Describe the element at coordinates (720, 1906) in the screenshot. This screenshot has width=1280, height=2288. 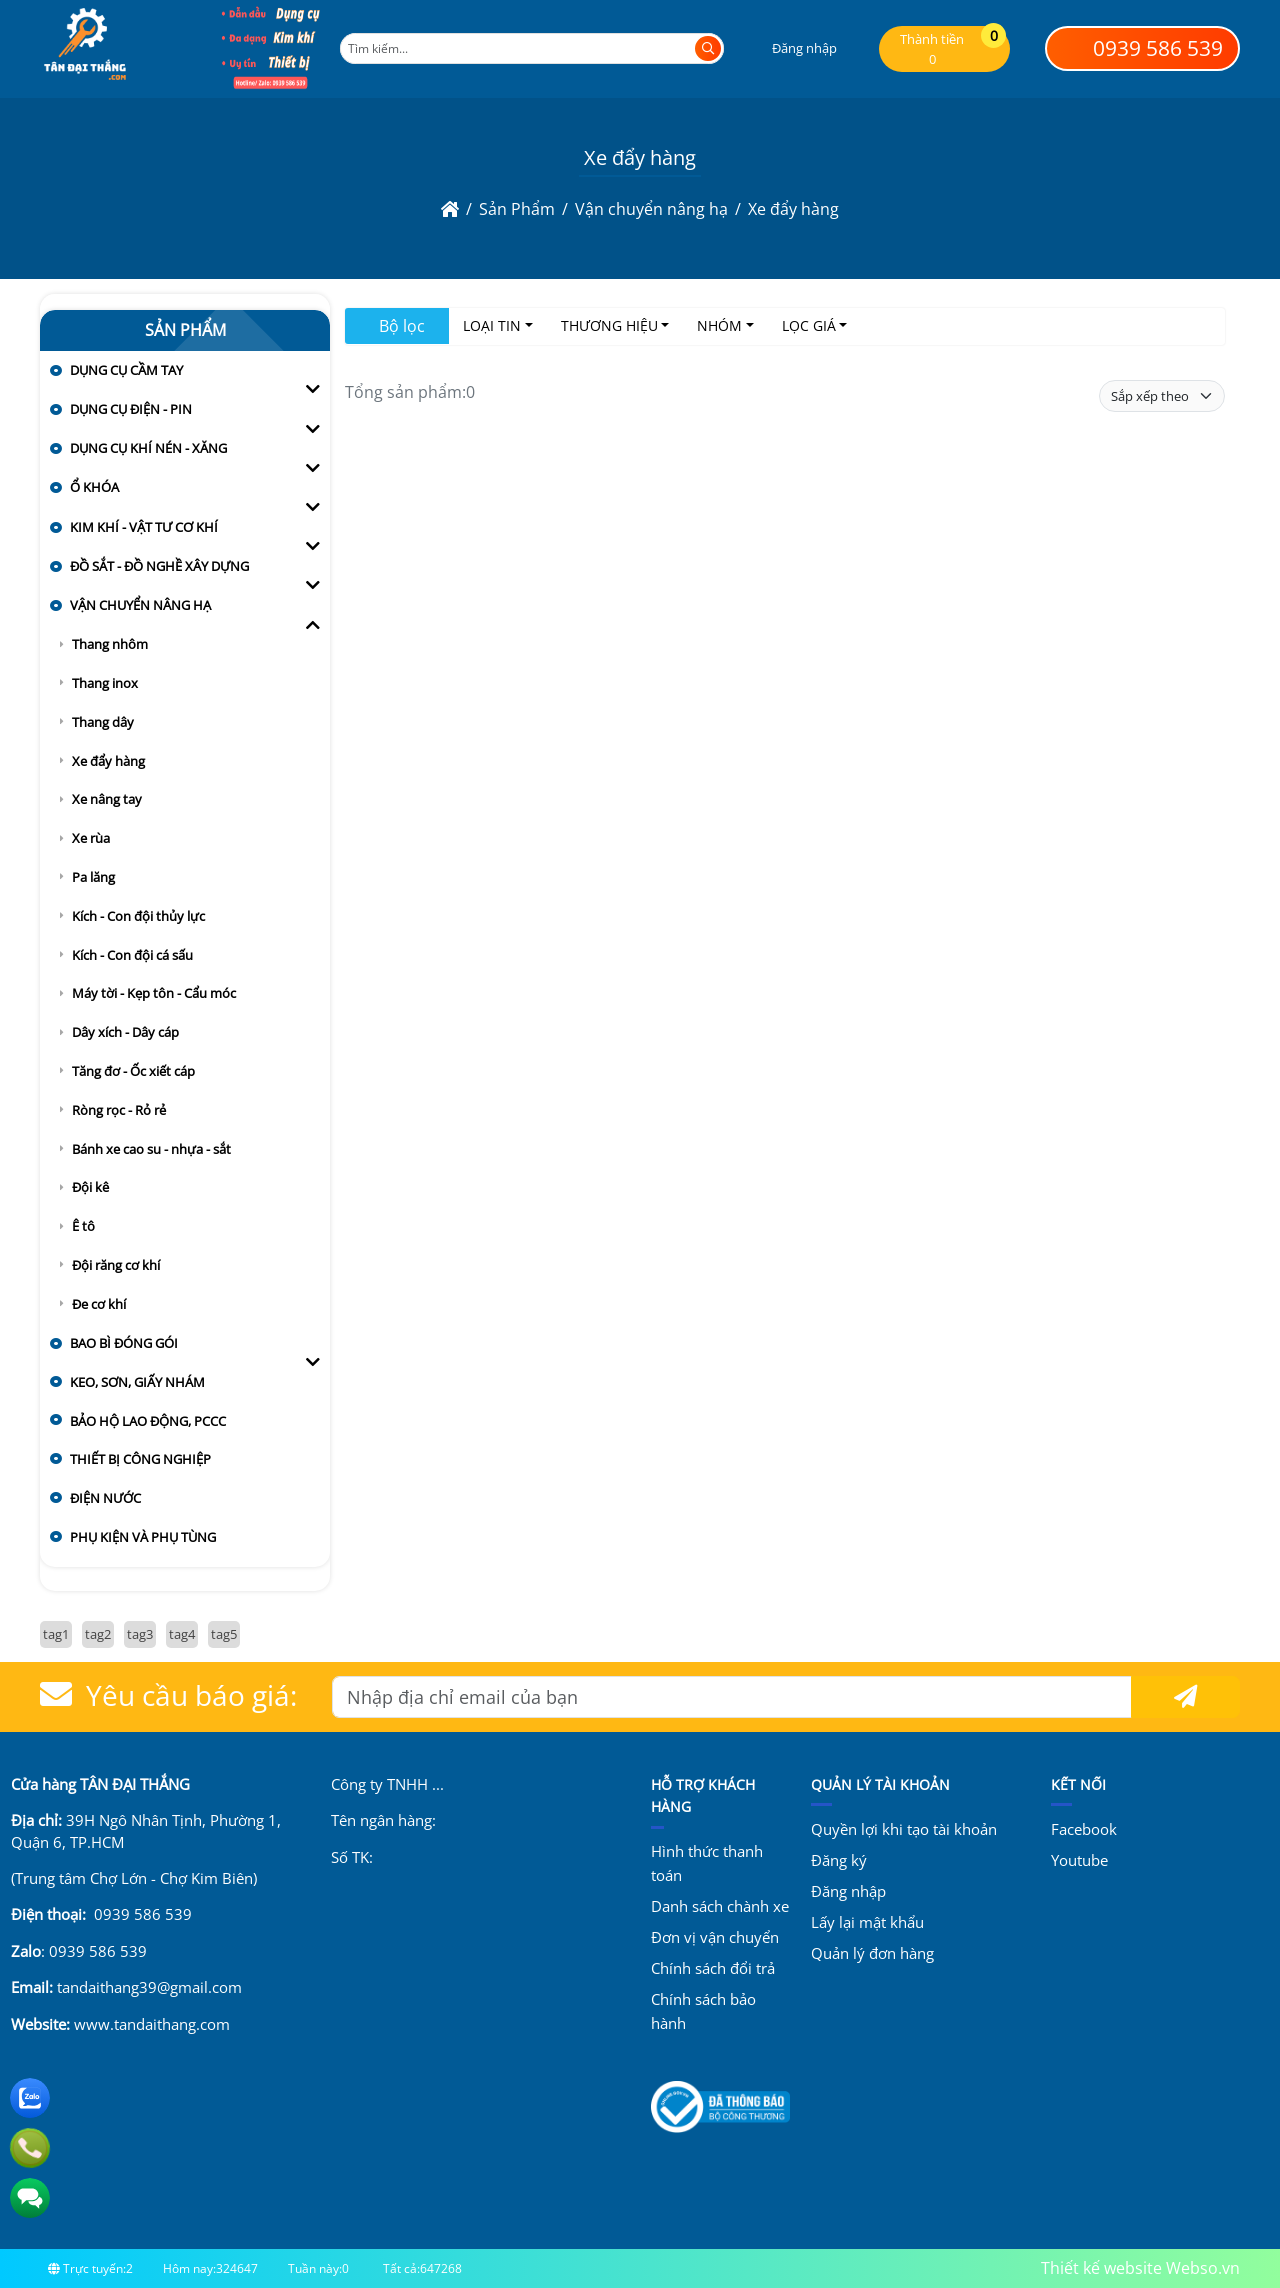
I see `Danh sách chành xe` at that location.